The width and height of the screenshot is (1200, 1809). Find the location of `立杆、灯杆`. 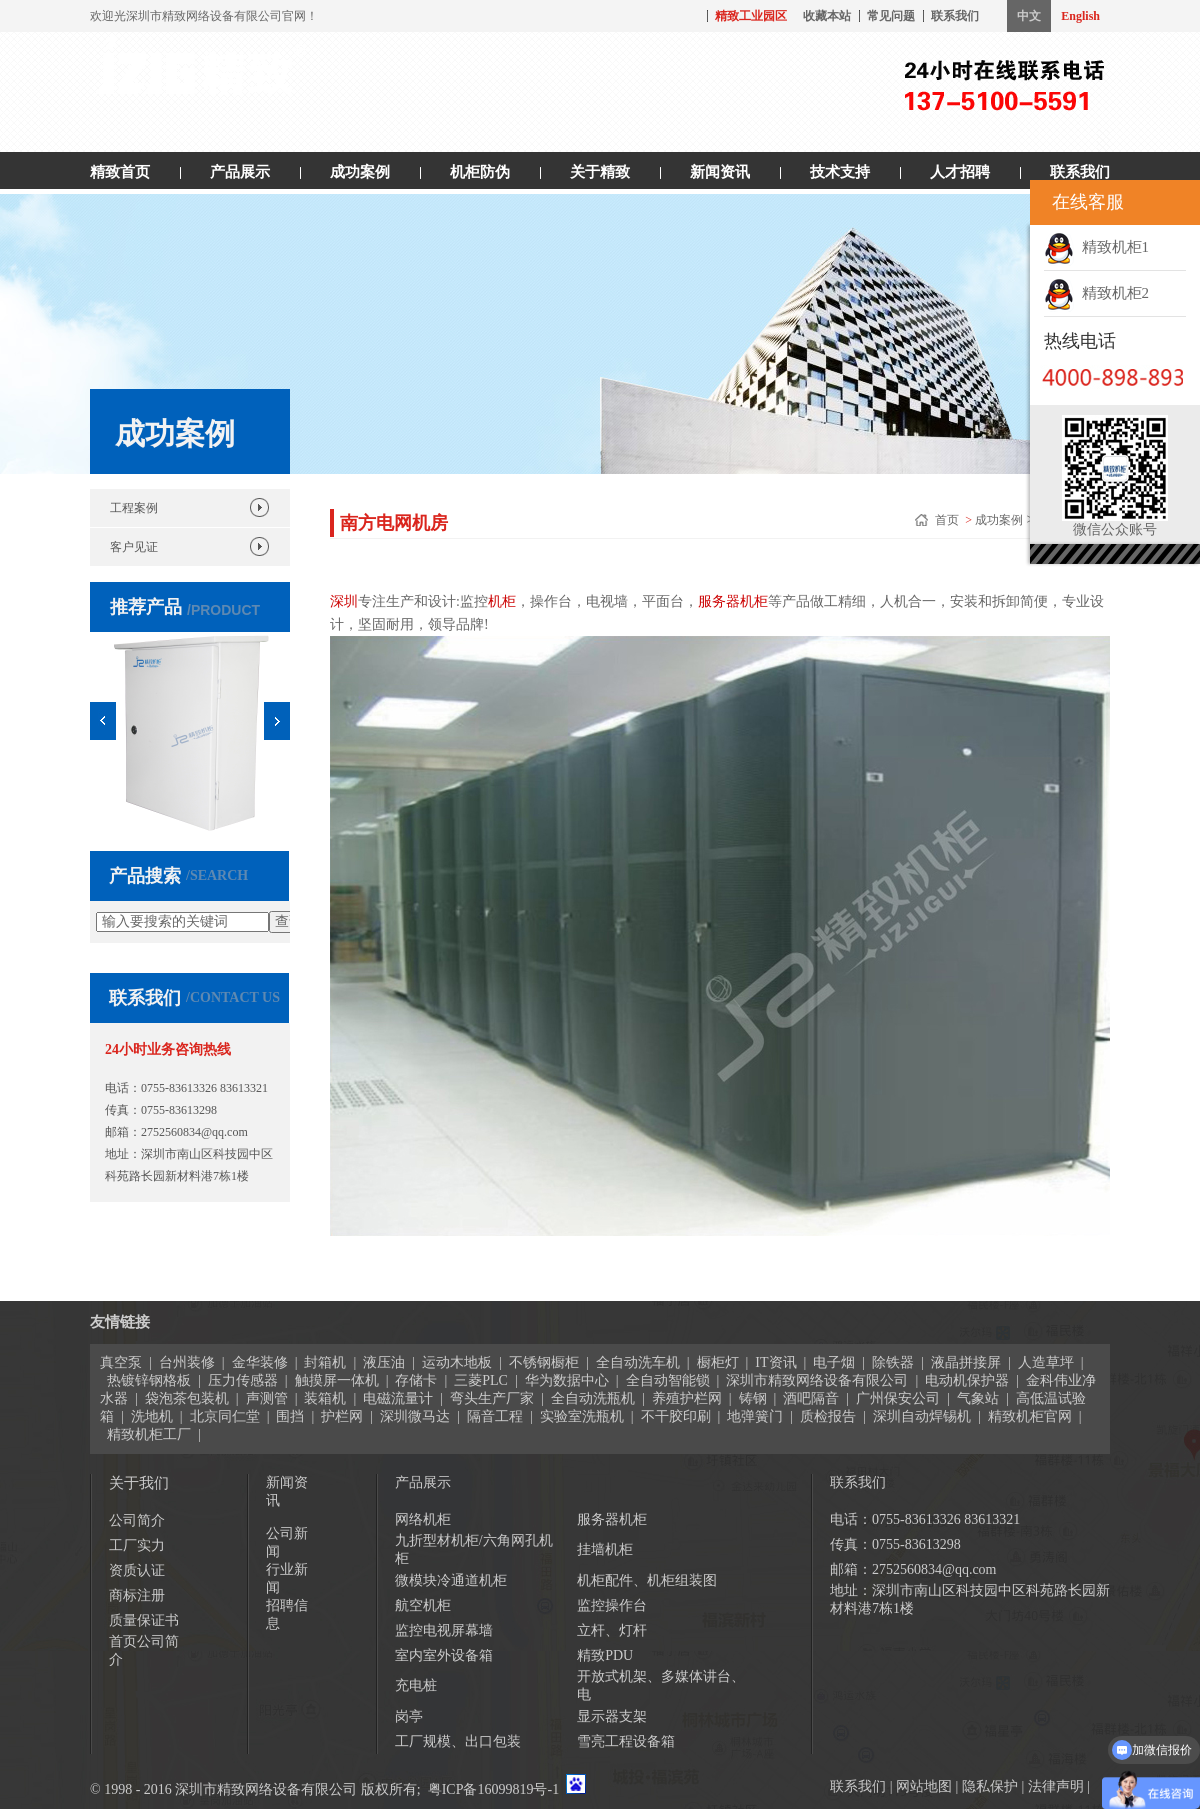

立杆、灯杆 is located at coordinates (612, 1630).